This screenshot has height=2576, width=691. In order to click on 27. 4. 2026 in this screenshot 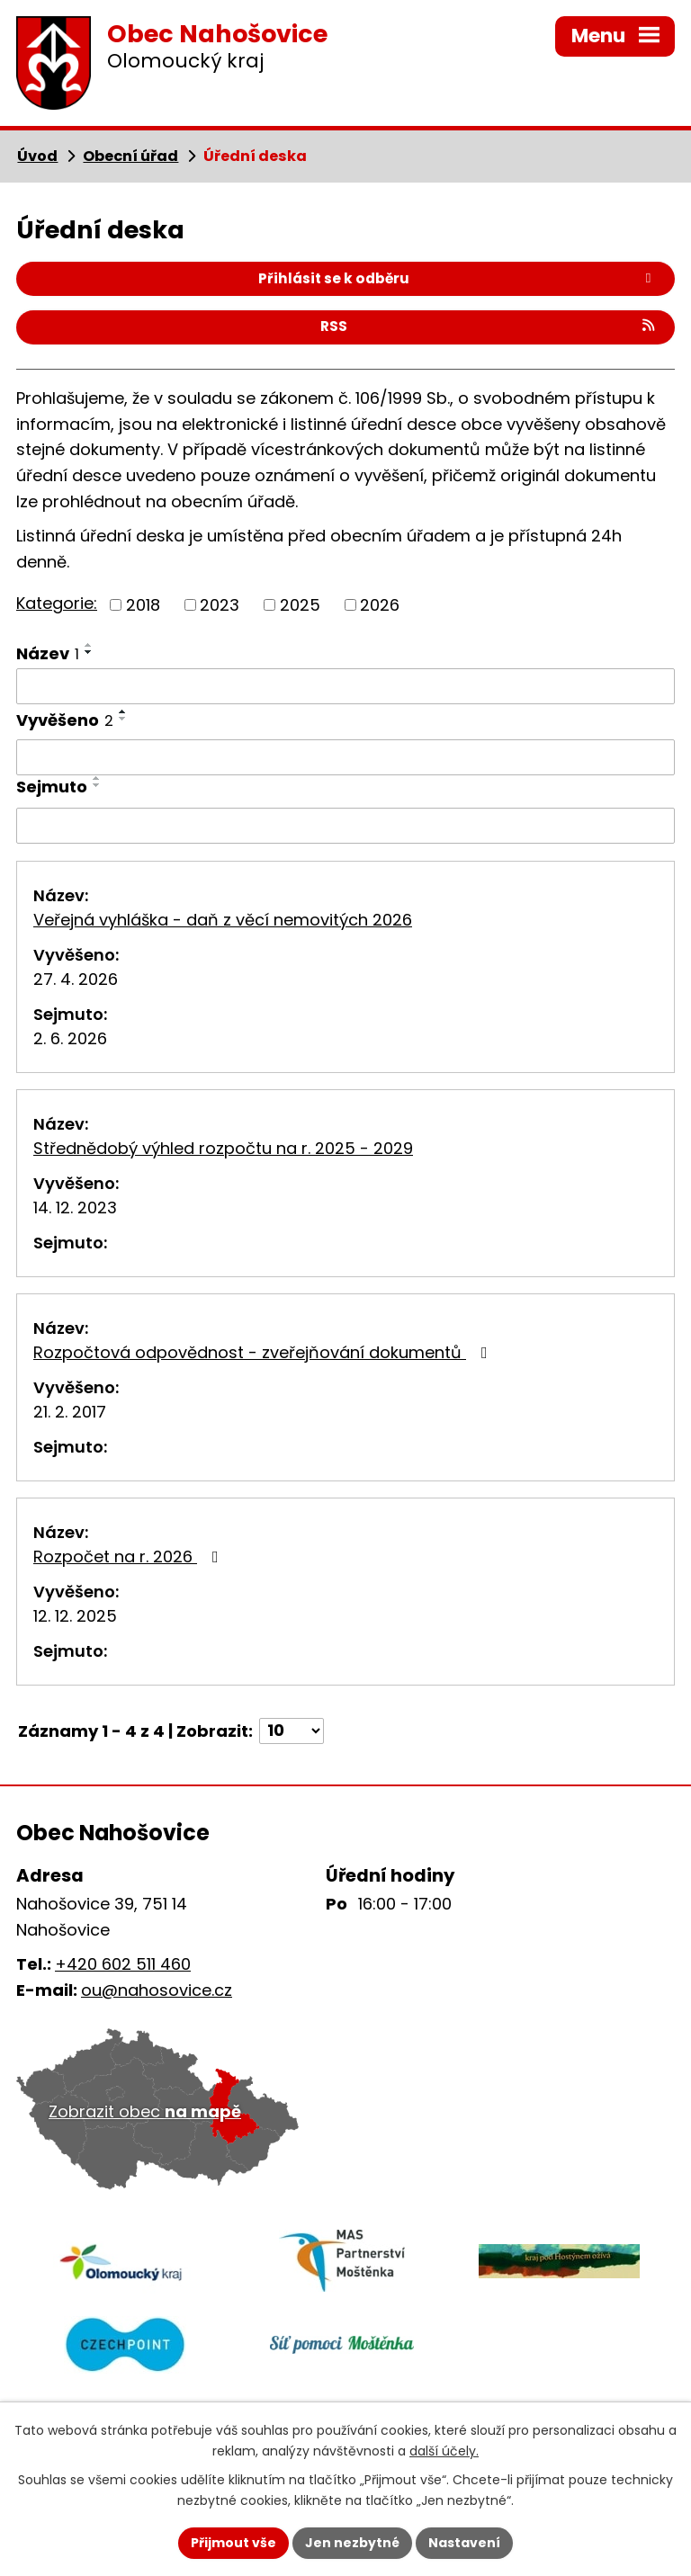, I will do `click(75, 979)`.